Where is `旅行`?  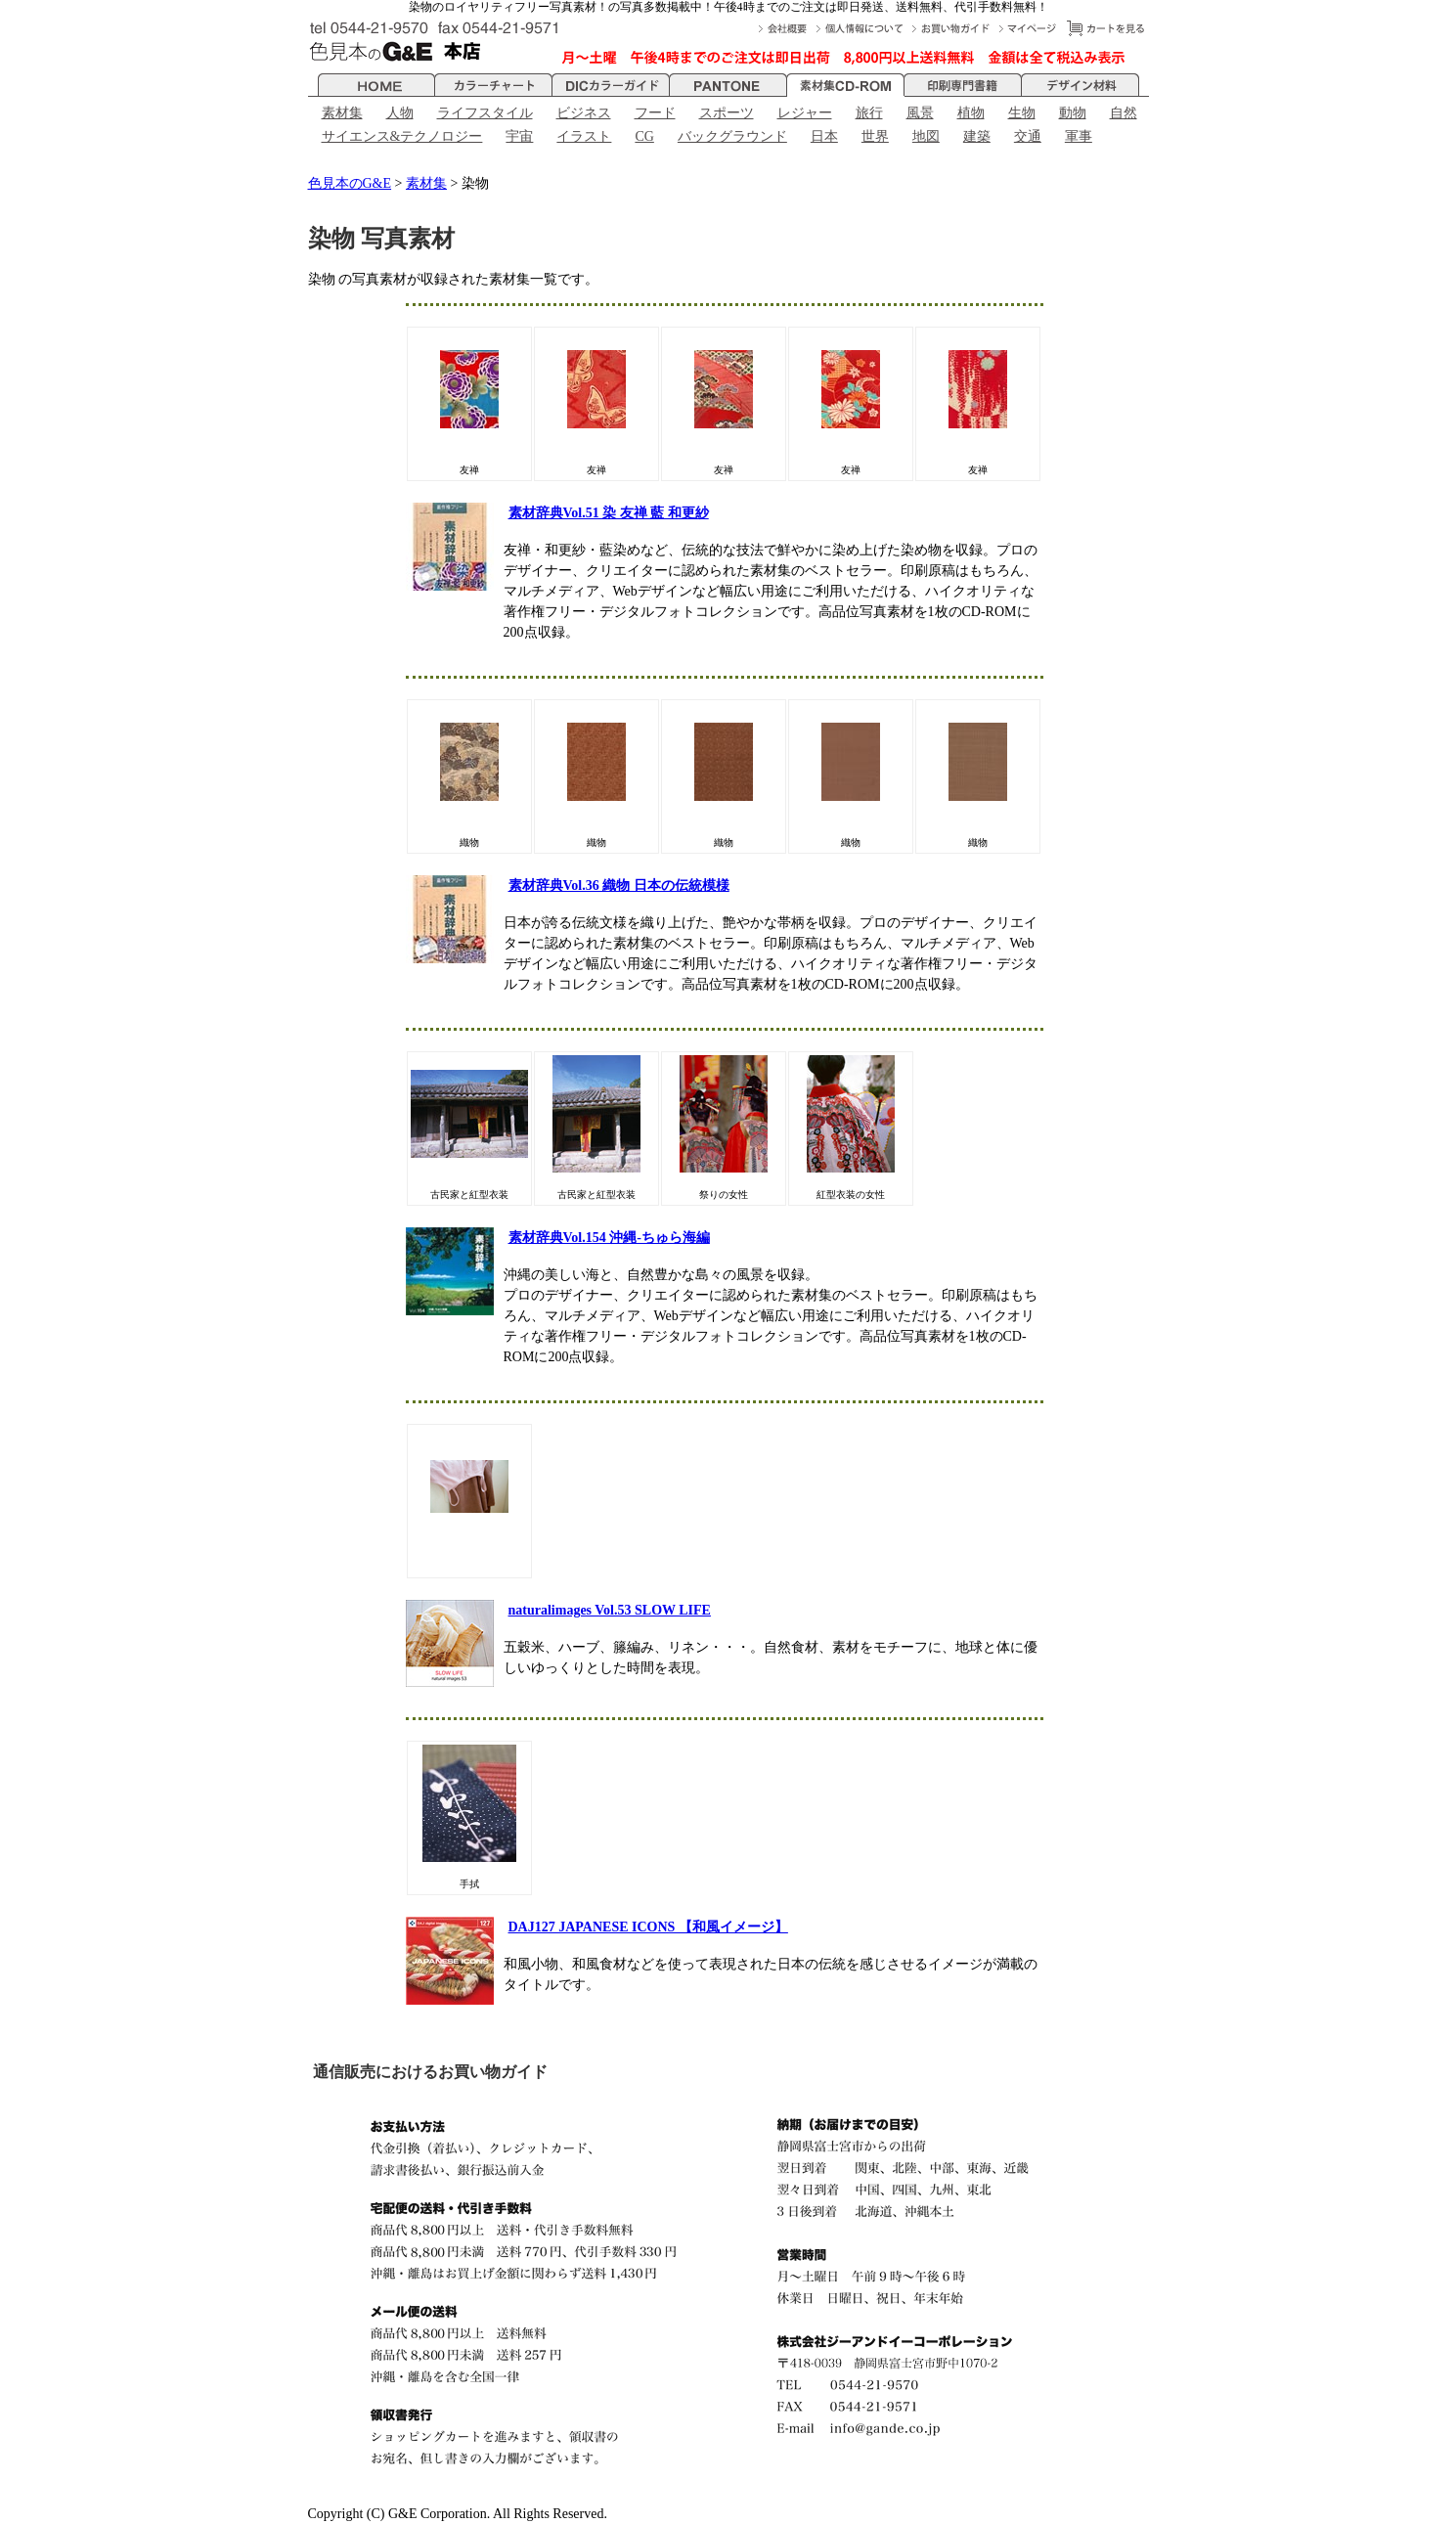
旅行 is located at coordinates (869, 113).